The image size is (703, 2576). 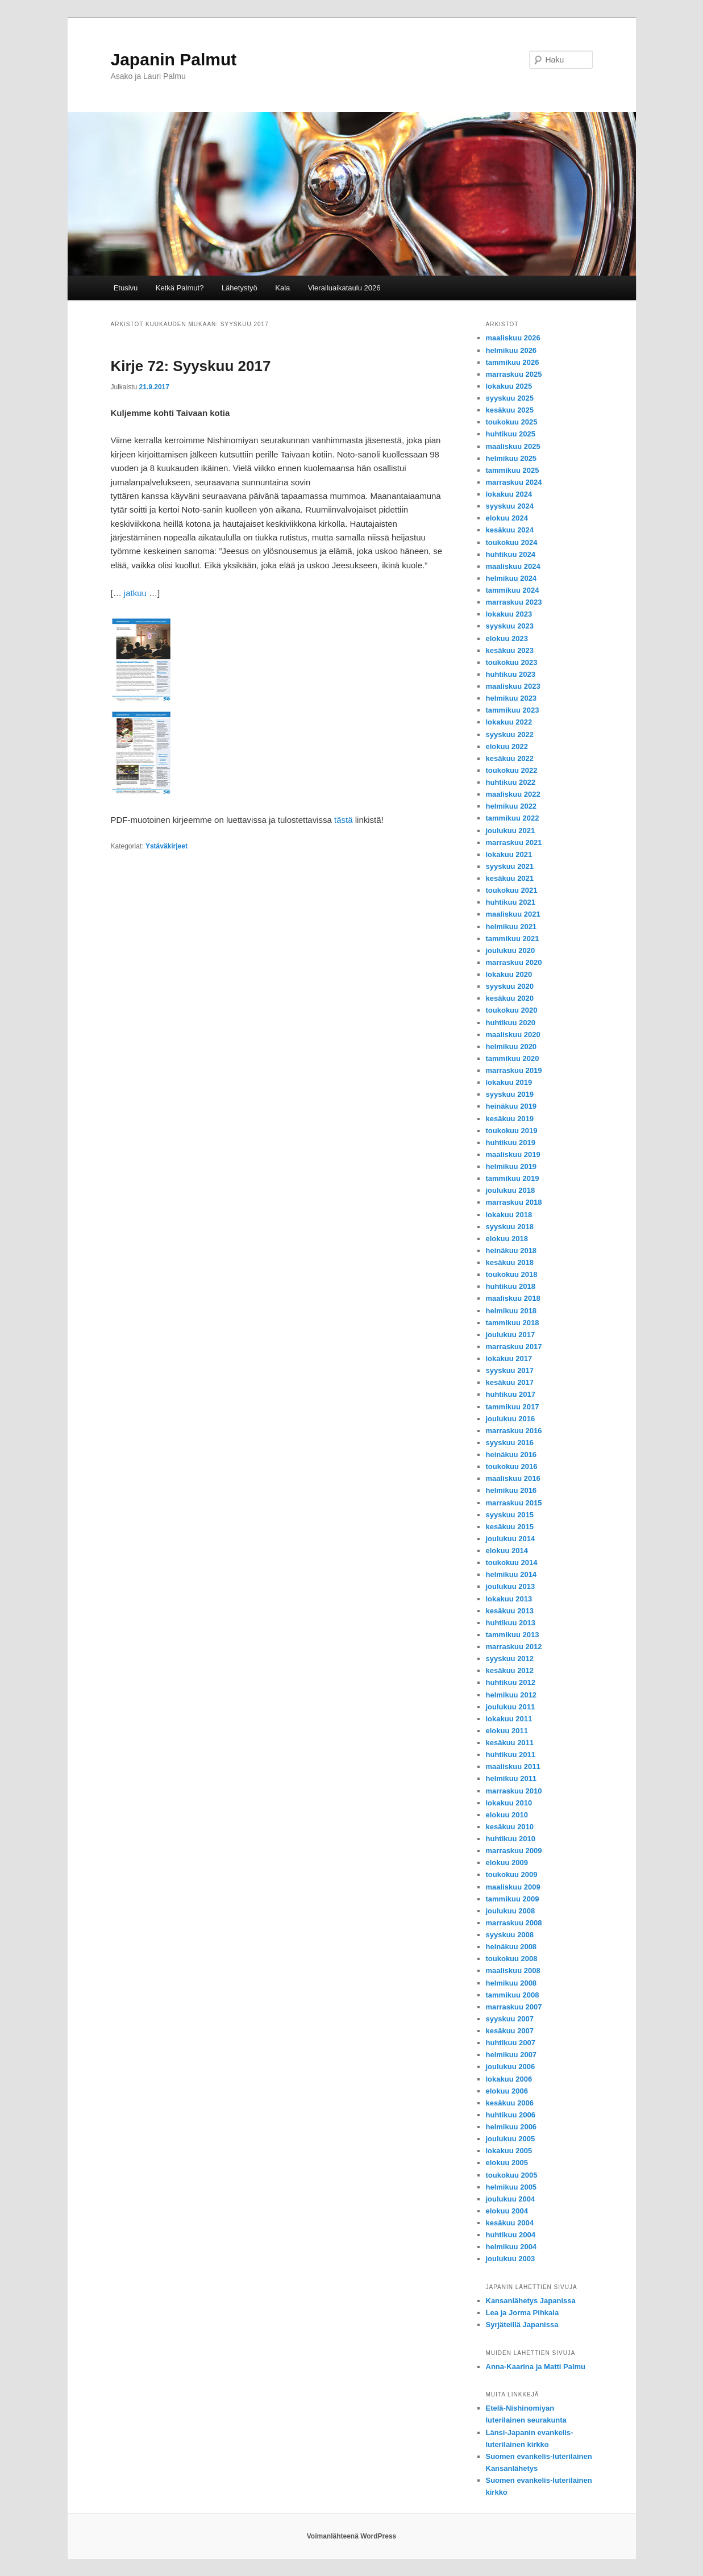 I want to click on helmikuu 2006, so click(x=511, y=2127).